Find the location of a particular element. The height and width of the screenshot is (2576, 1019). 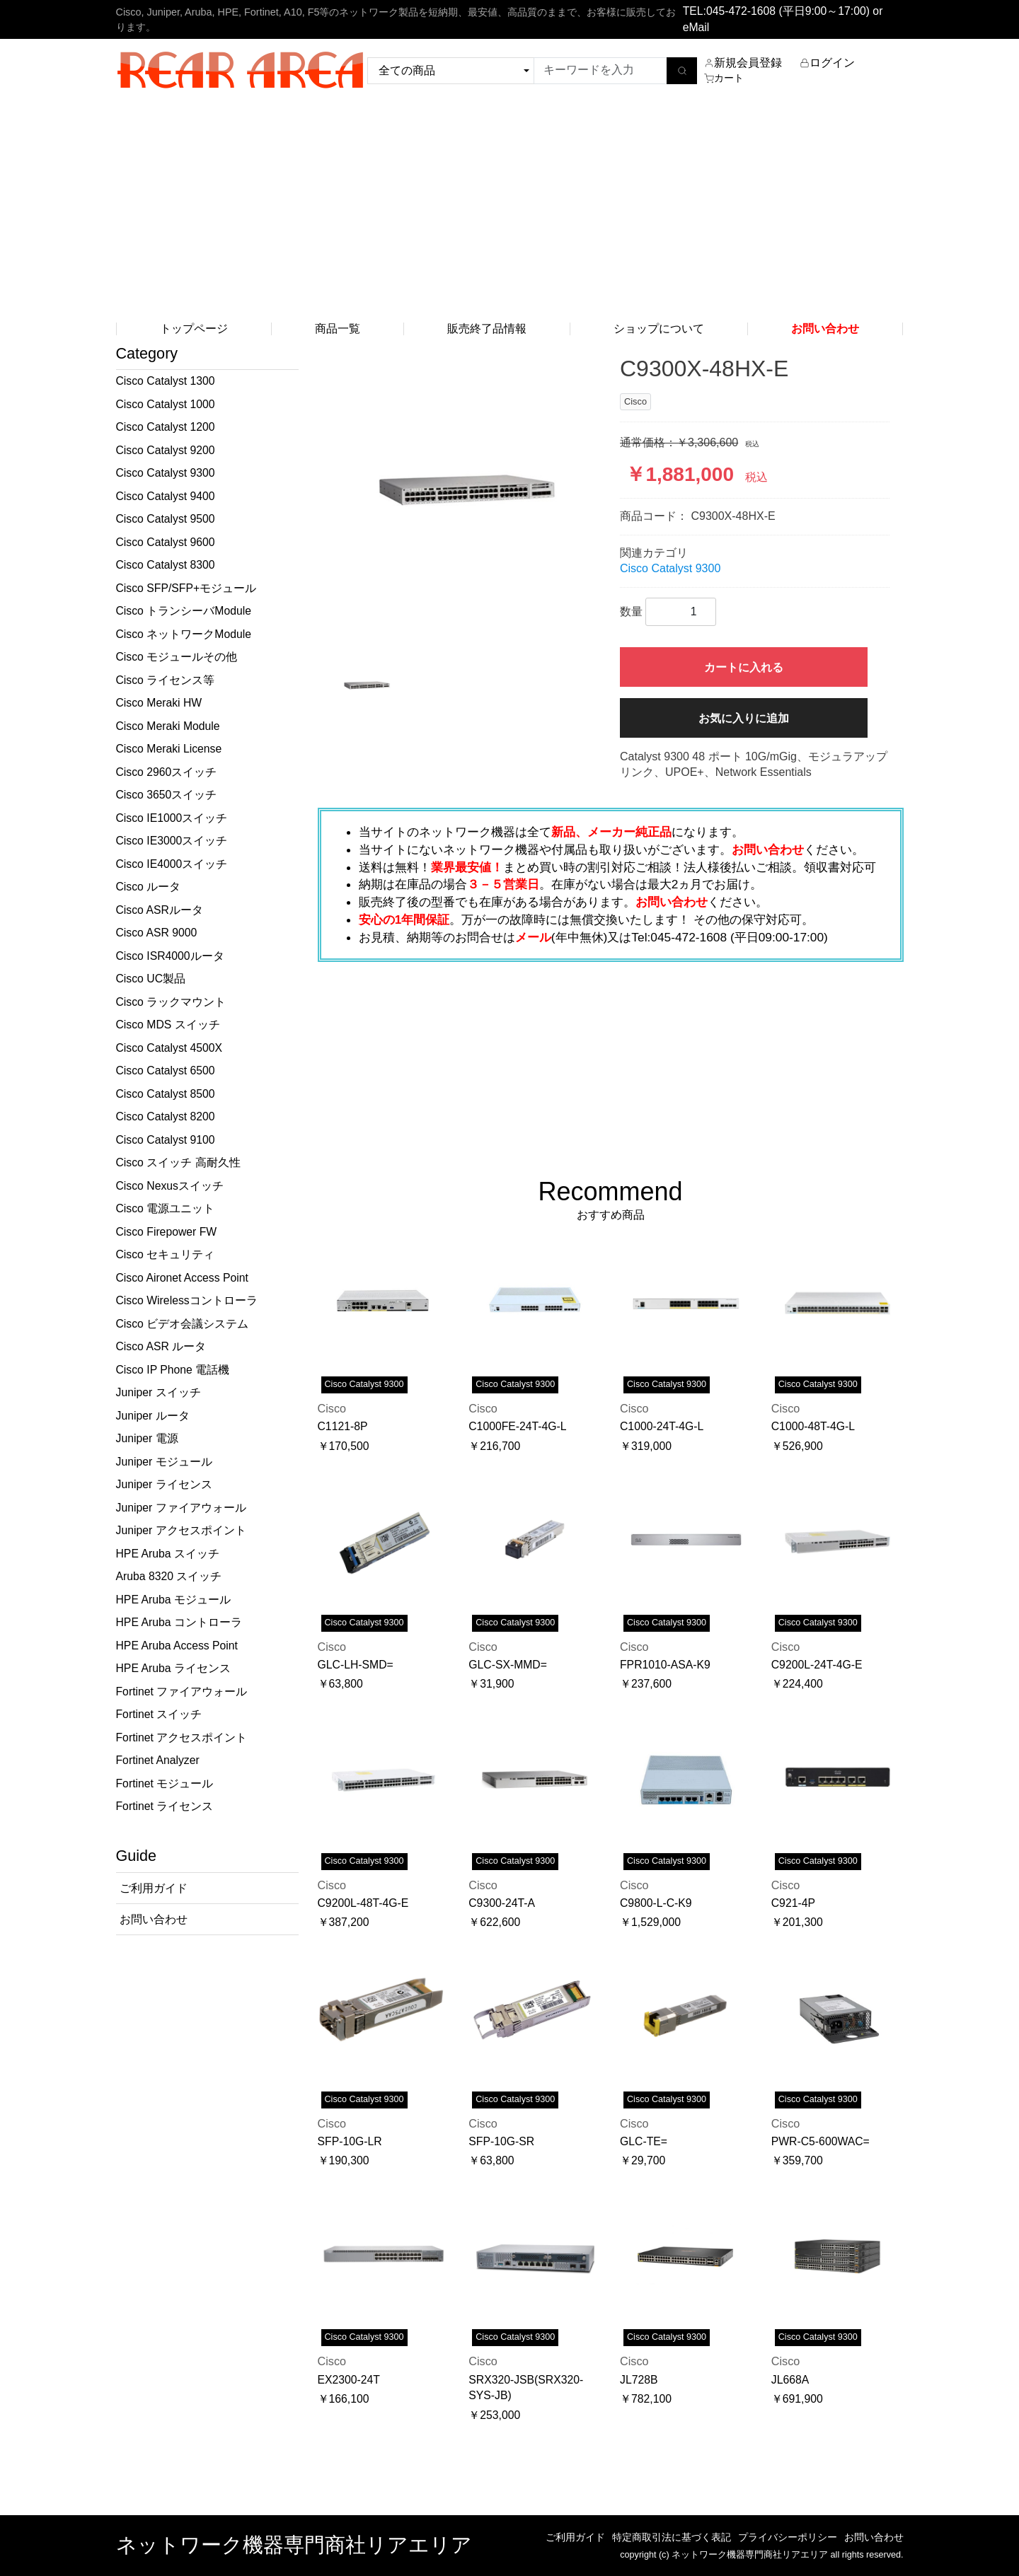

C9800-L-C-K9 is located at coordinates (656, 1903).